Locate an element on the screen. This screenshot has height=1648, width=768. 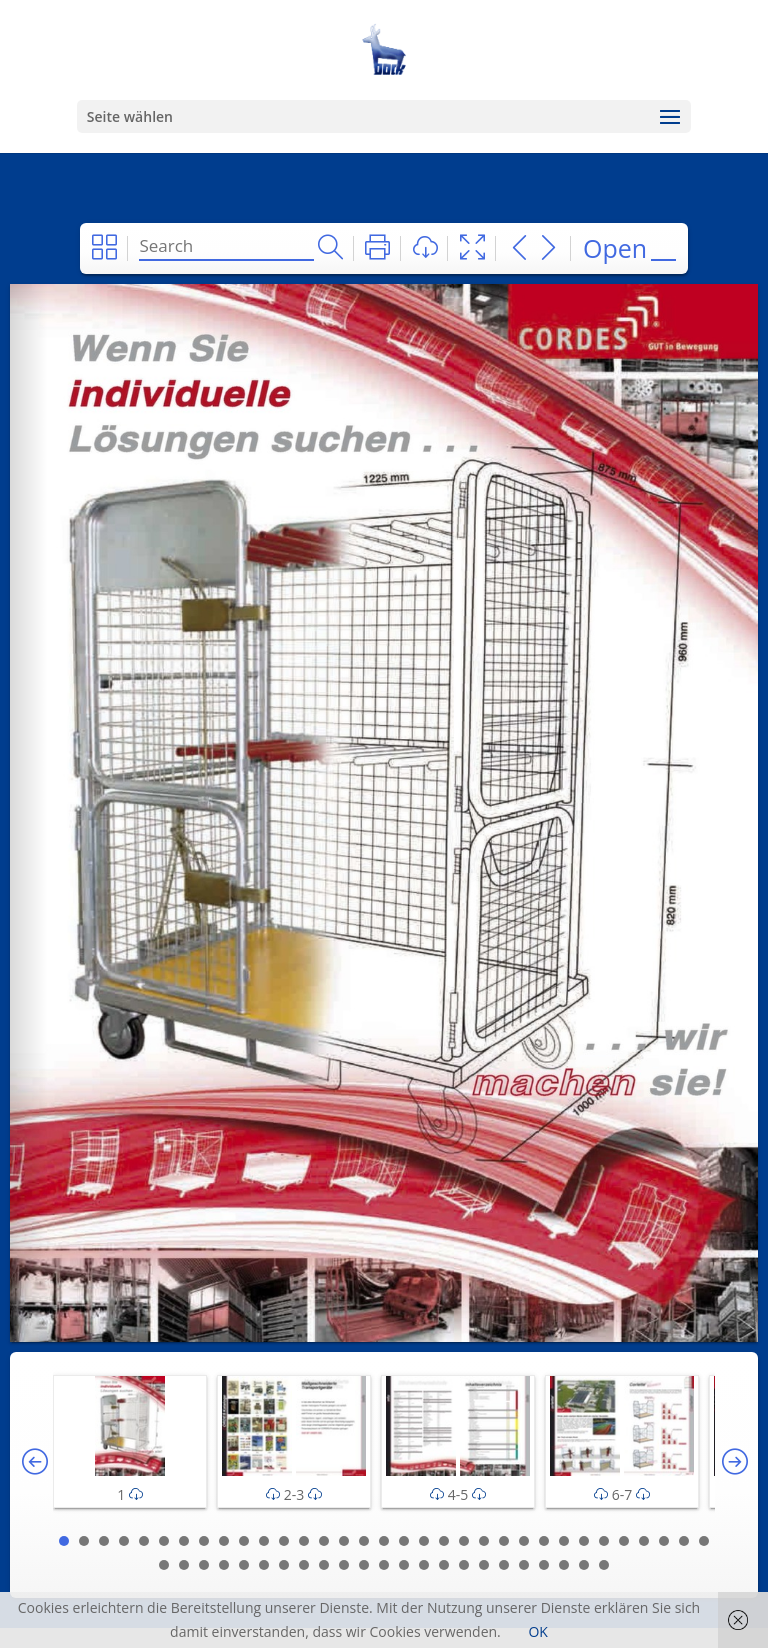
14 is located at coordinates (324, 1541).